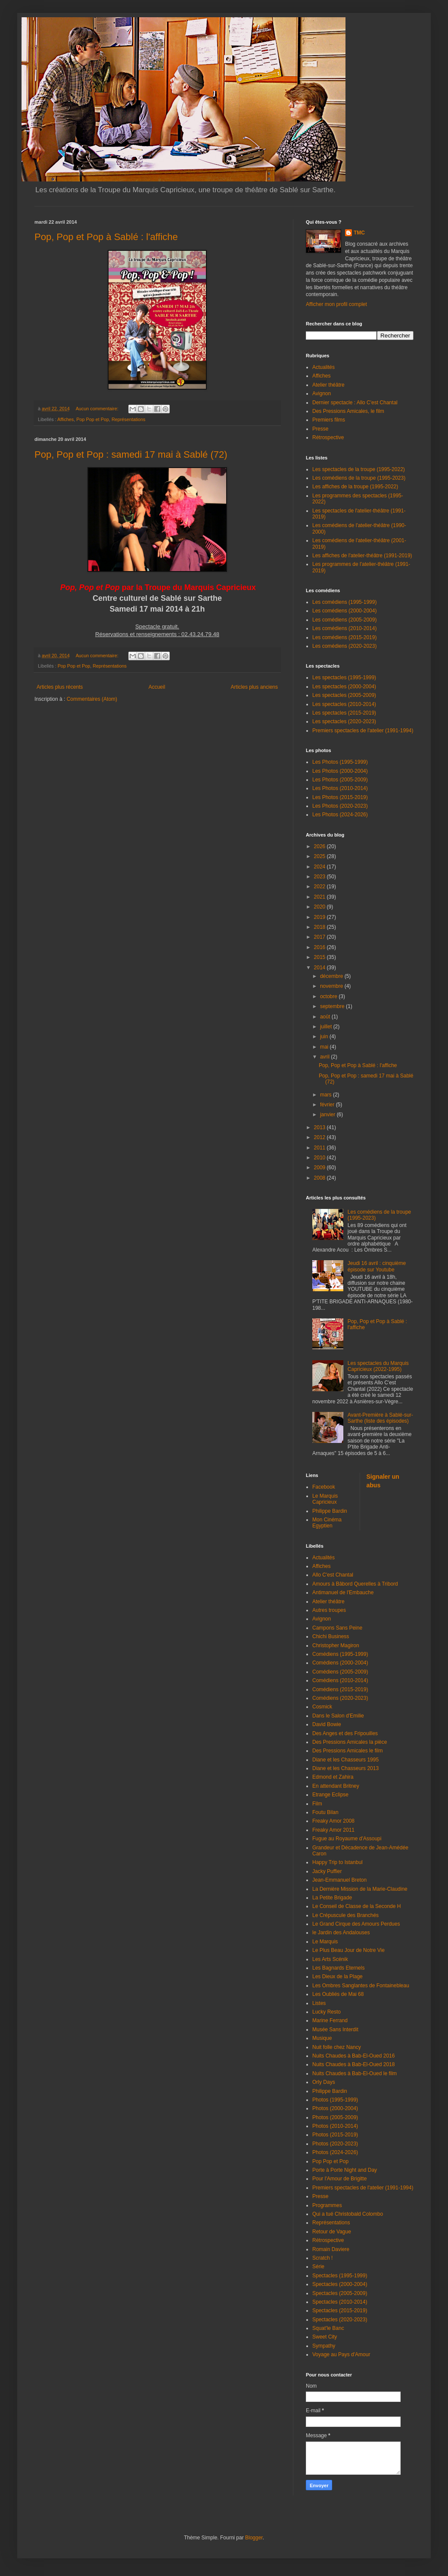 The width and height of the screenshot is (448, 2576). I want to click on Programmes, so click(327, 2205).